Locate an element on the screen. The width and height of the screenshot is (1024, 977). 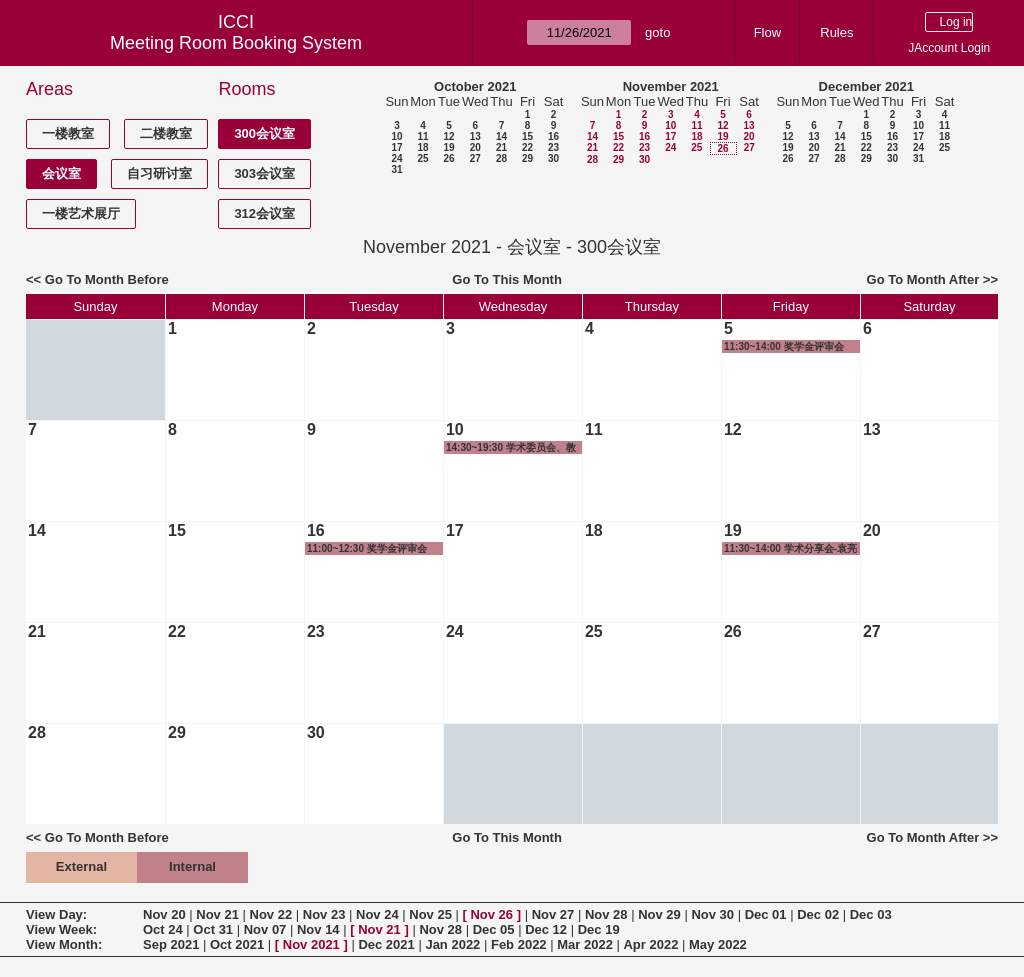
JAccount Login is located at coordinates (949, 48).